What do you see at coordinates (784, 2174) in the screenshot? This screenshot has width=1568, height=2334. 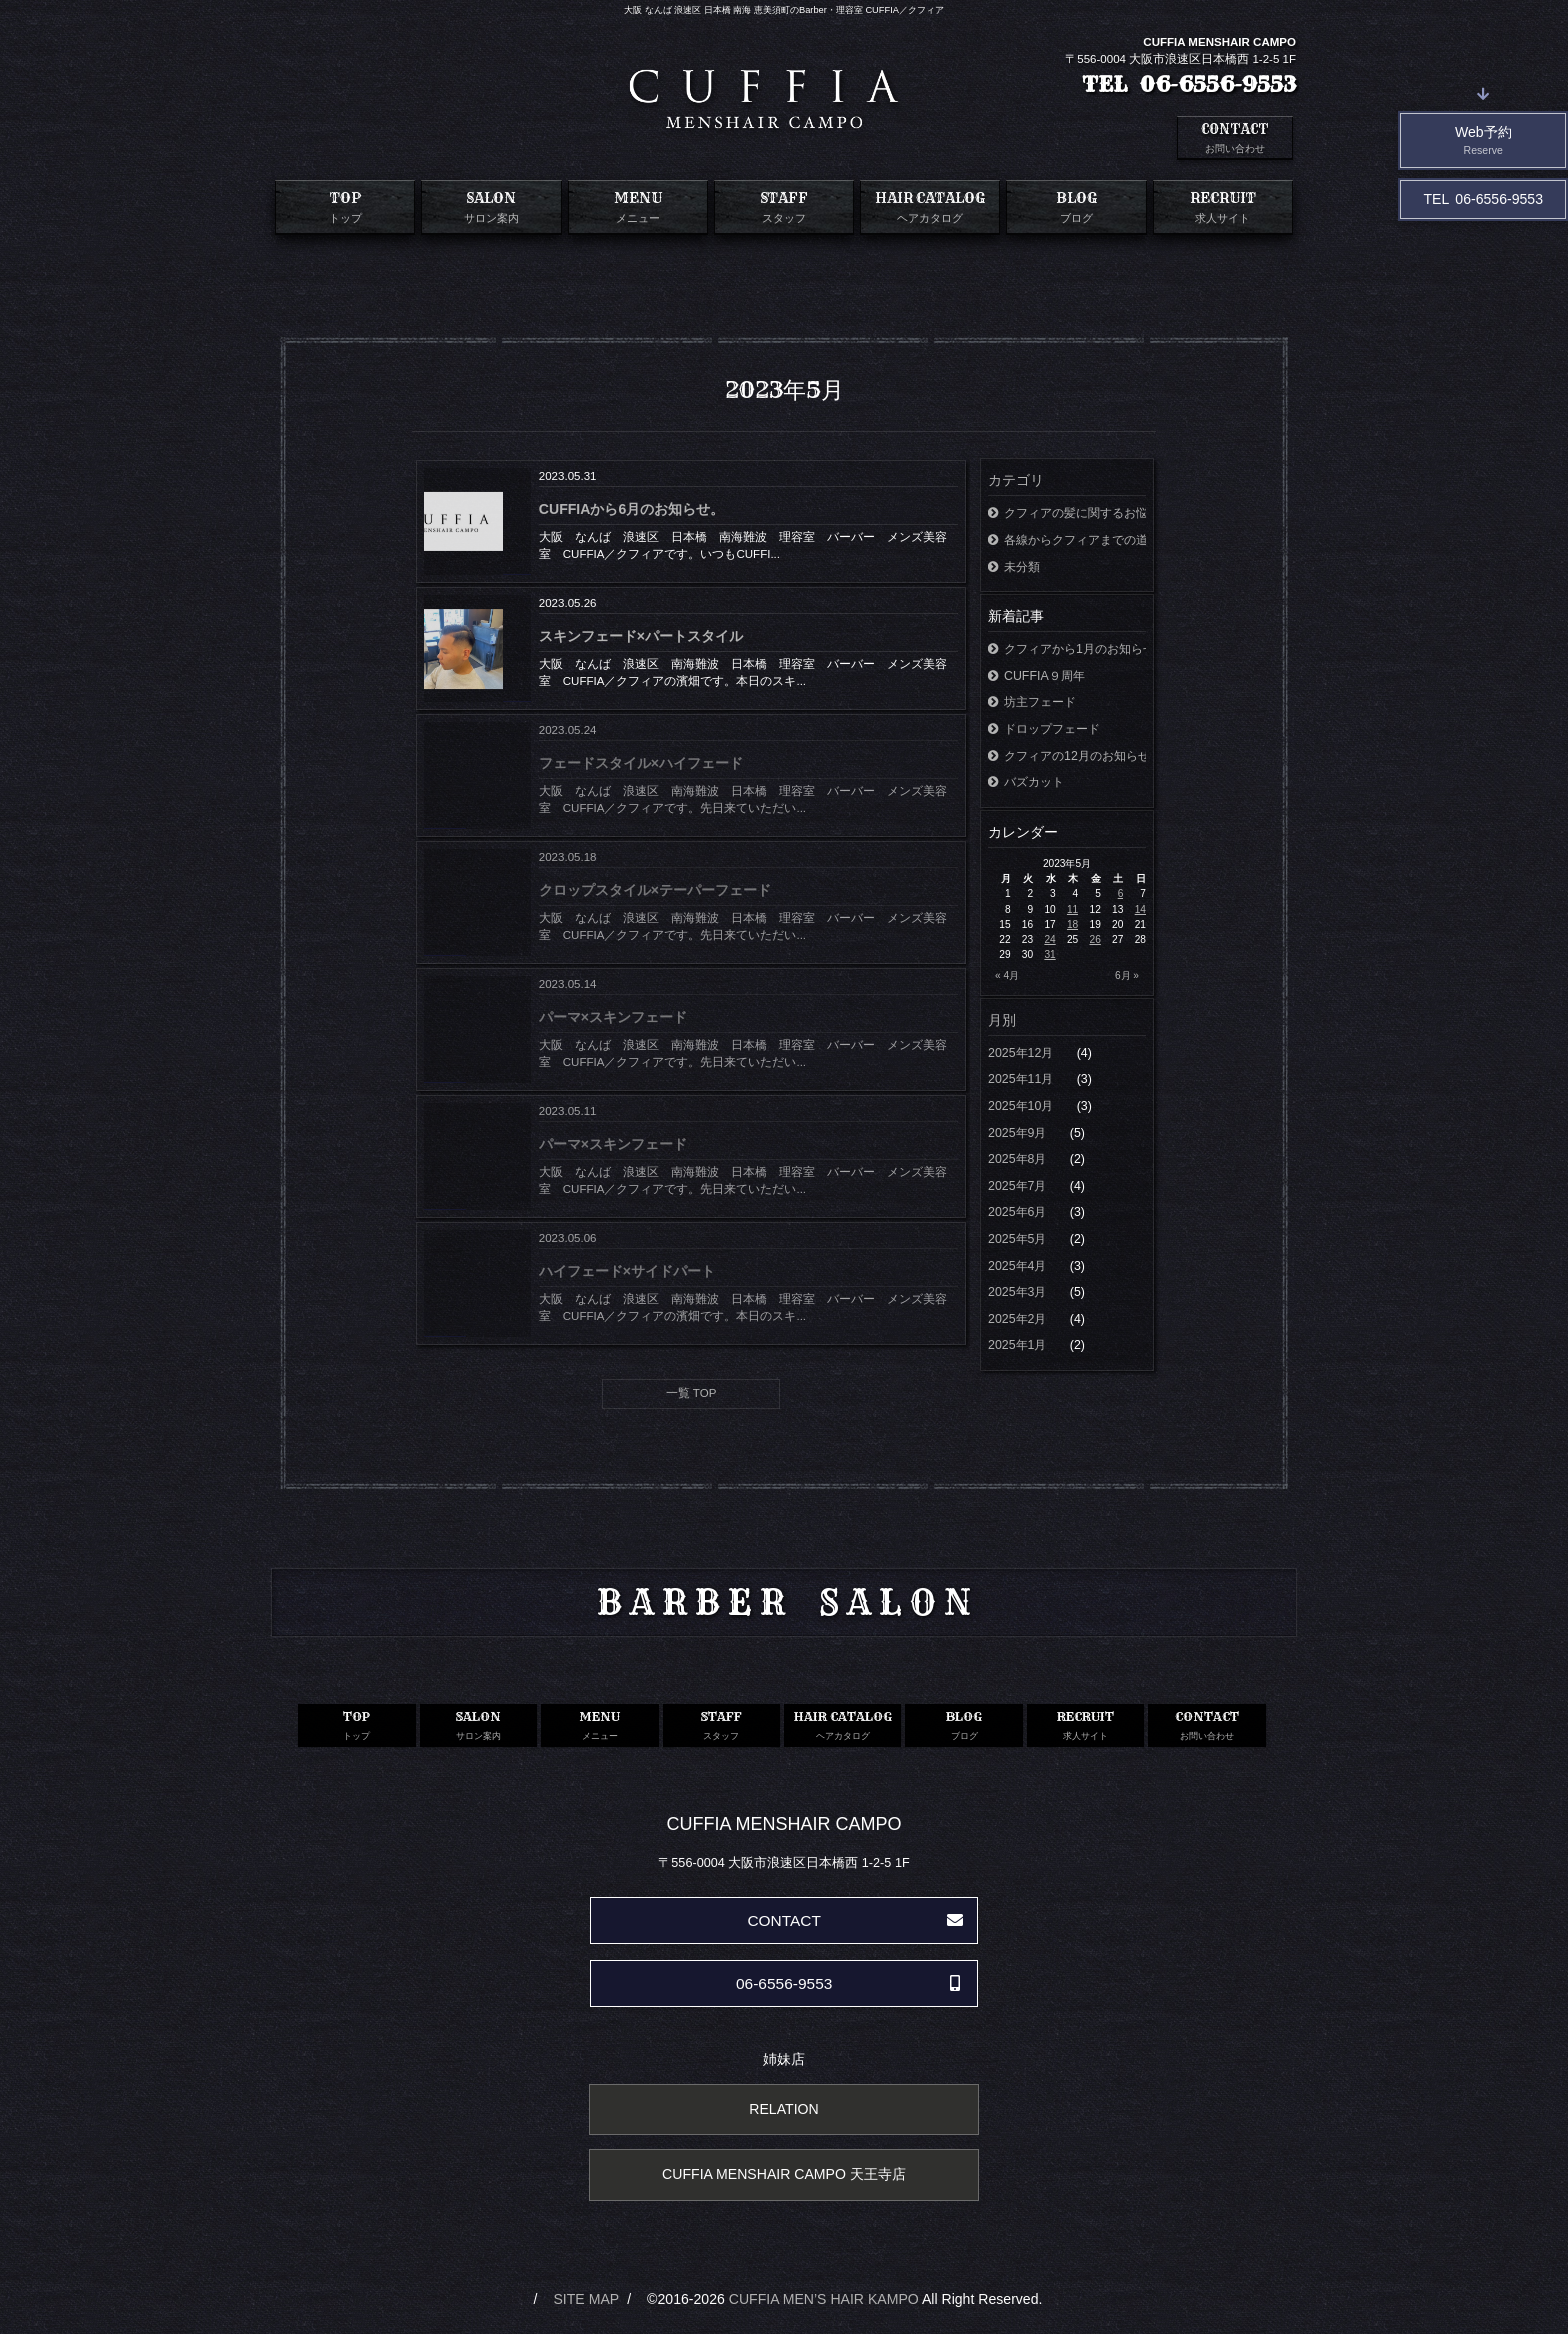 I see `CUFFIA MENSHAIR CAMPO 天王寺店` at bounding box center [784, 2174].